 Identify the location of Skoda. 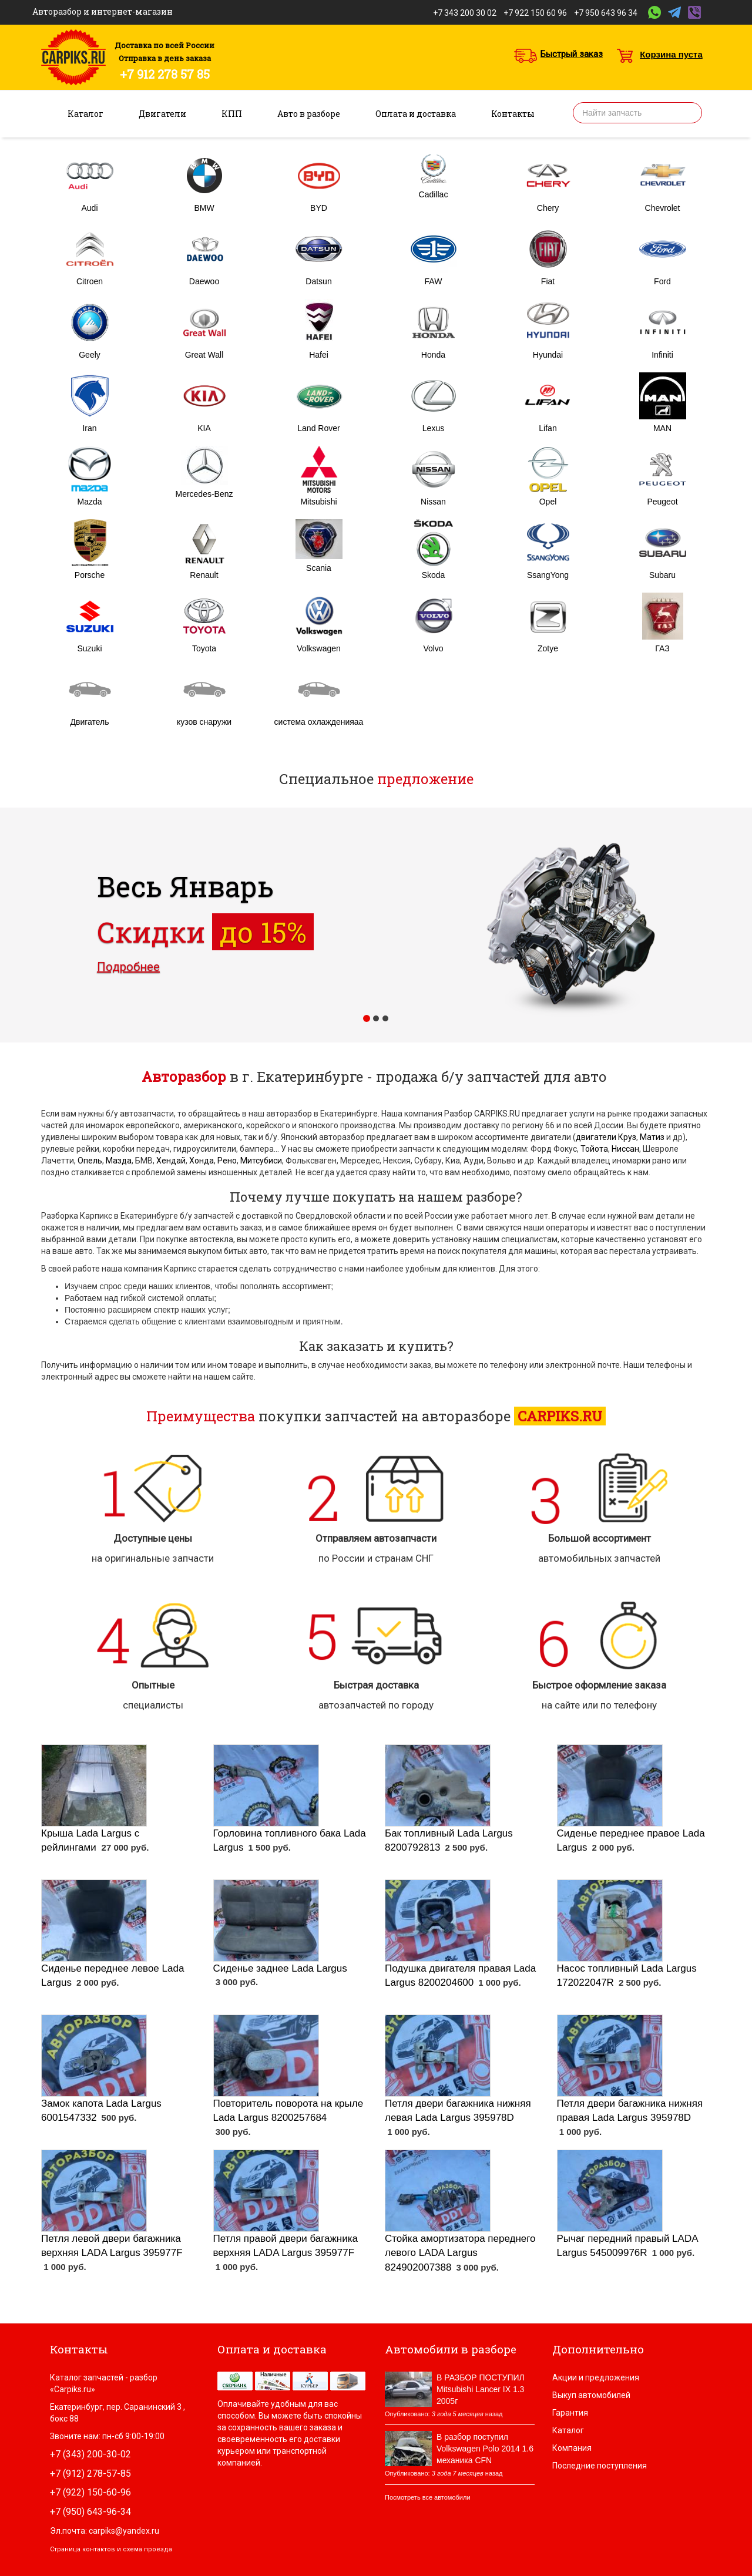
(433, 575).